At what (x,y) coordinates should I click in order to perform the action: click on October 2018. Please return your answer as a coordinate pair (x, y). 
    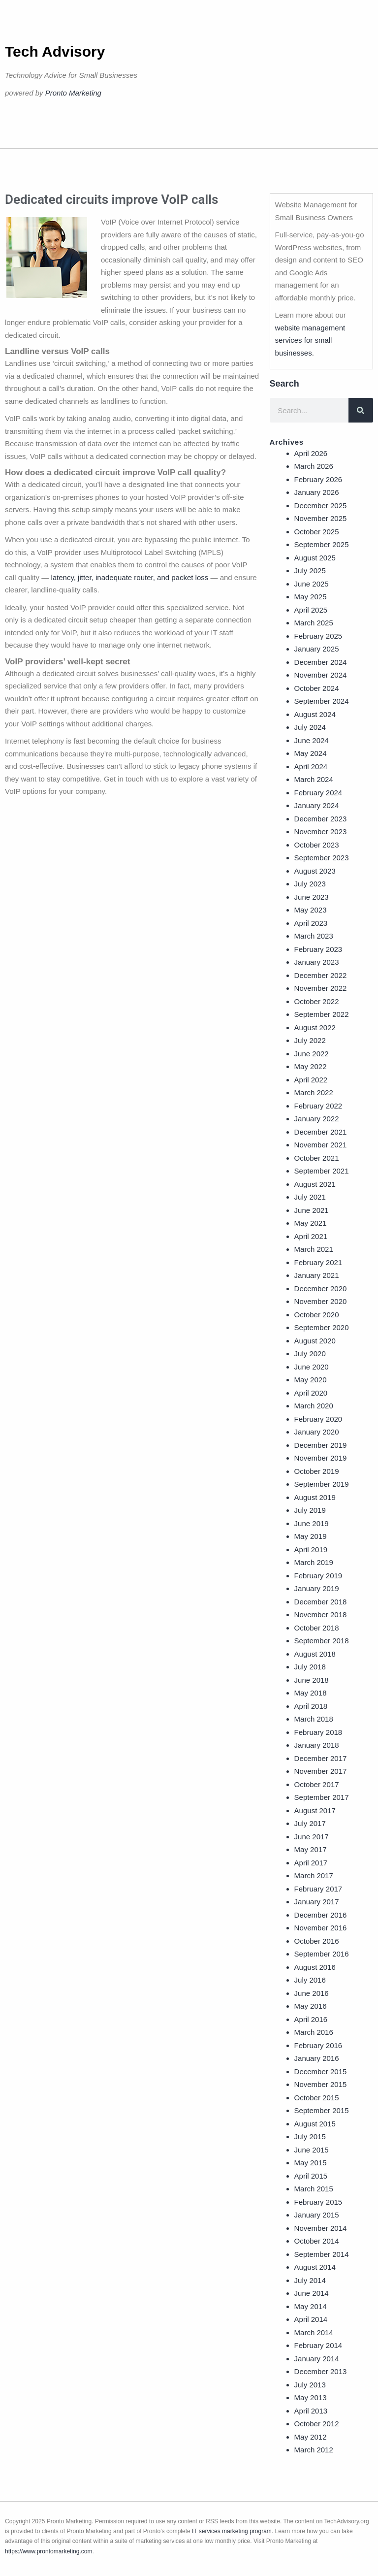
    Looking at the image, I should click on (316, 1628).